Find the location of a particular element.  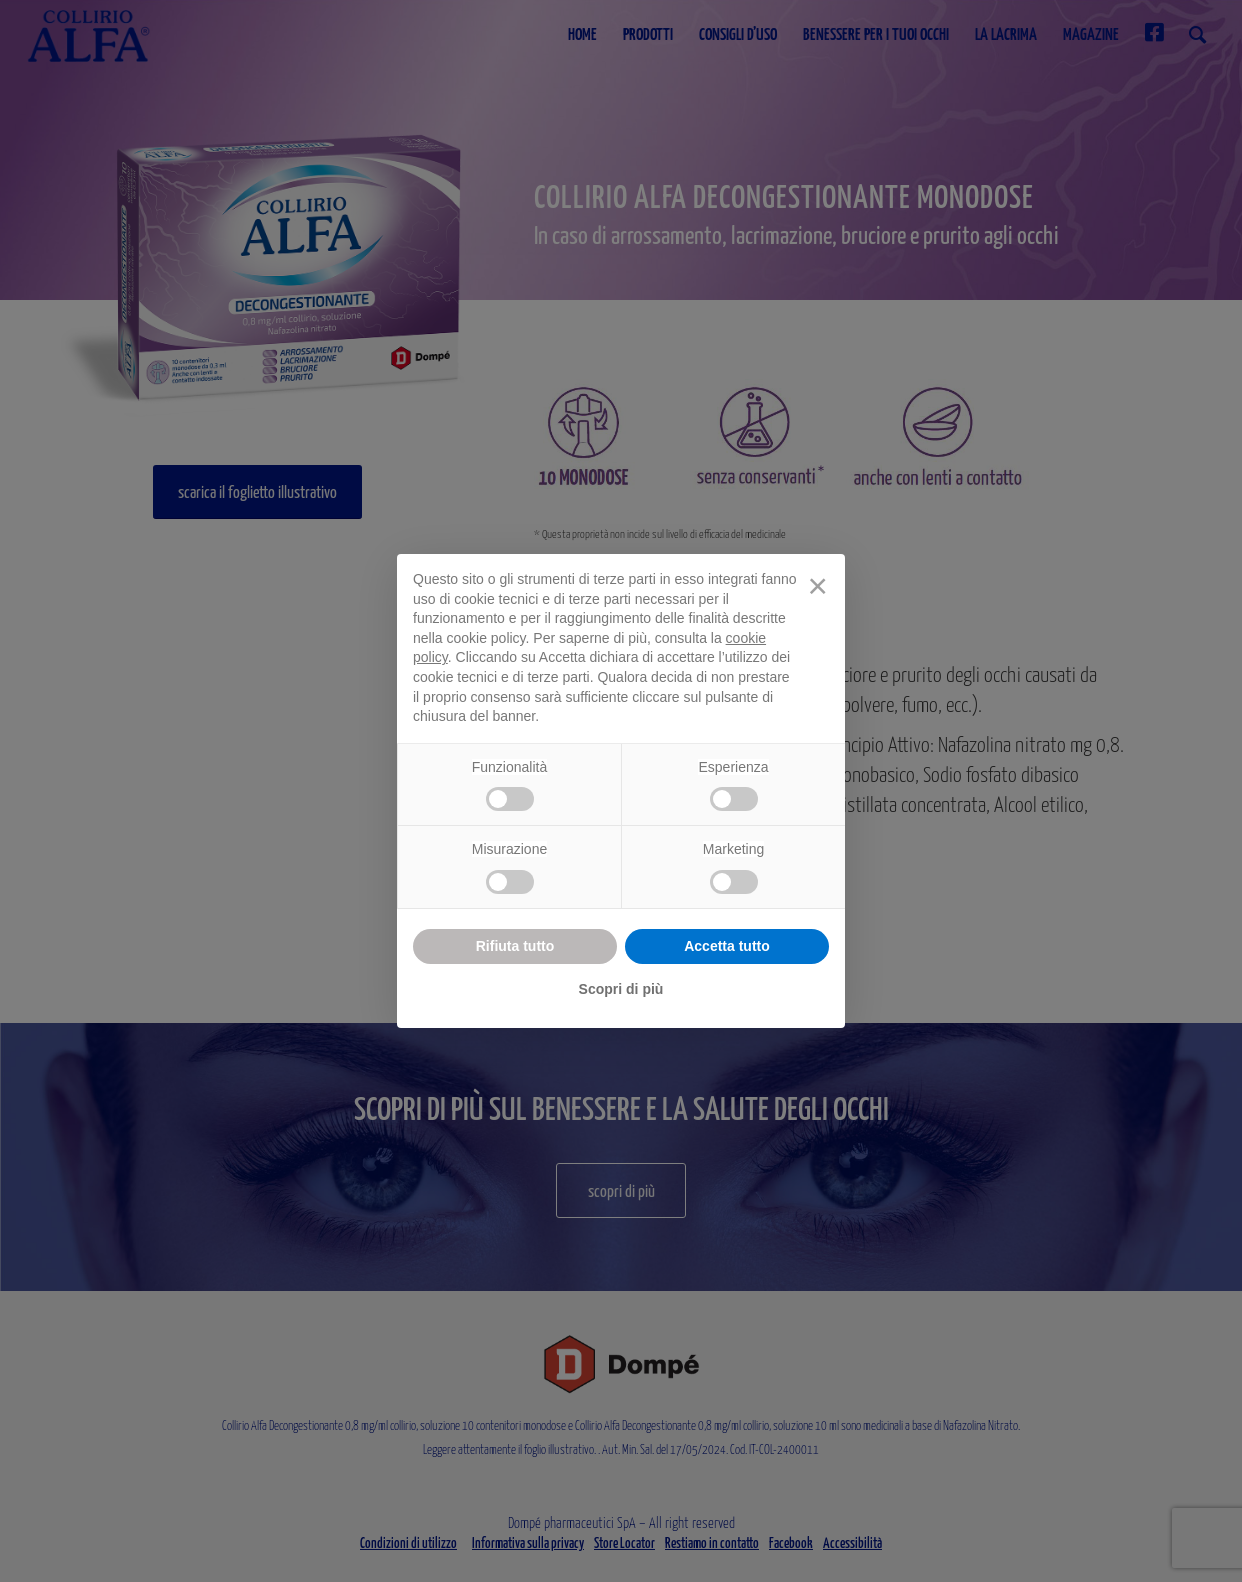

Accetta tutto [button] is located at coordinates (727, 946).